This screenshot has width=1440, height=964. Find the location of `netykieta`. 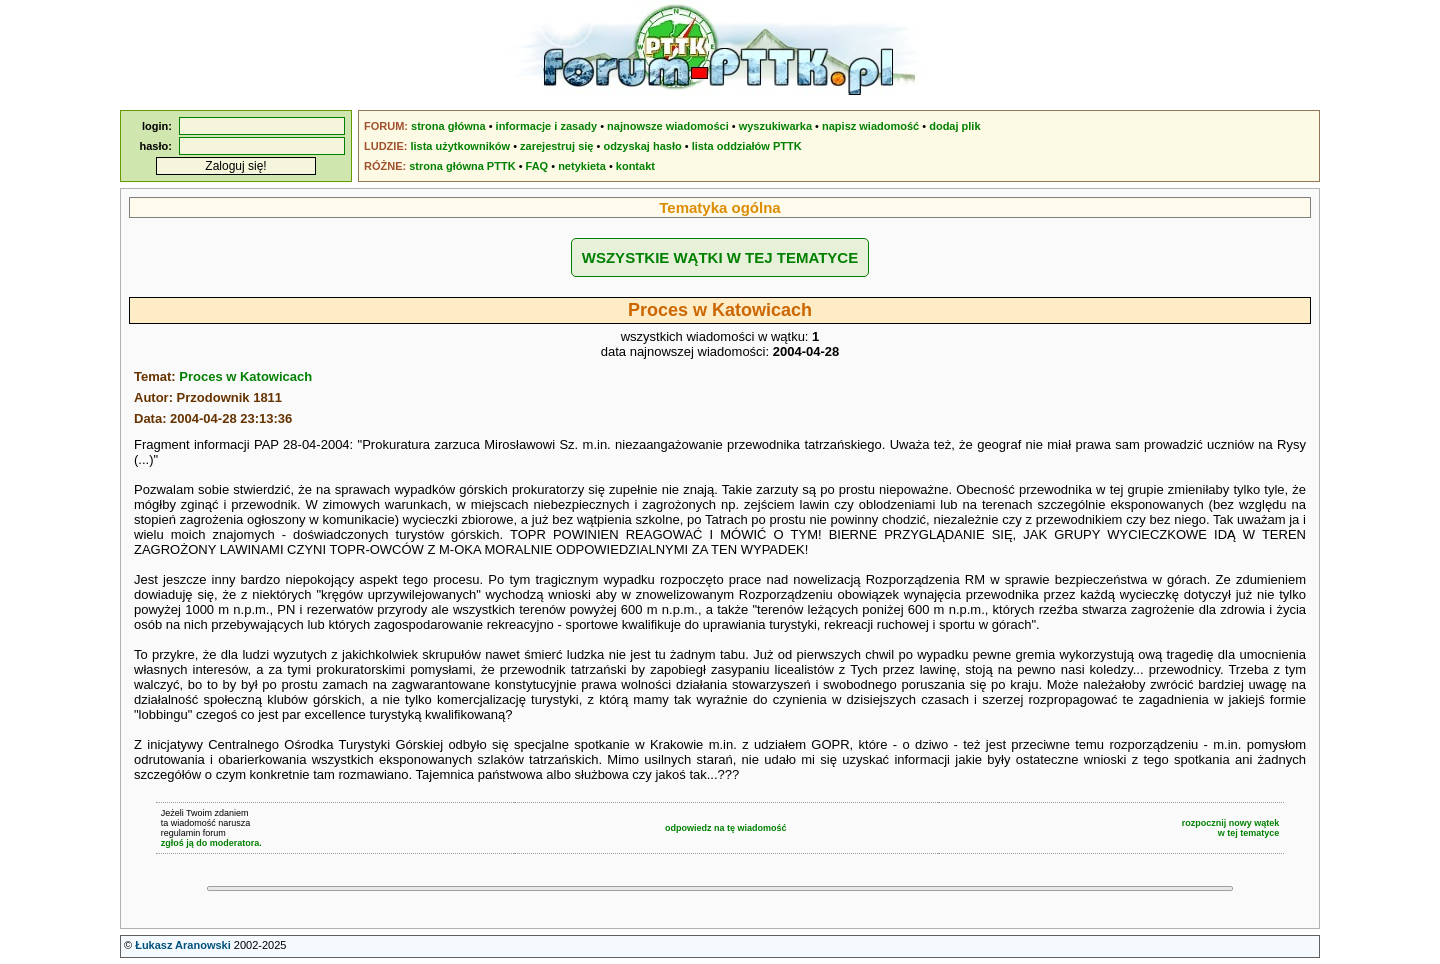

netykieta is located at coordinates (582, 166).